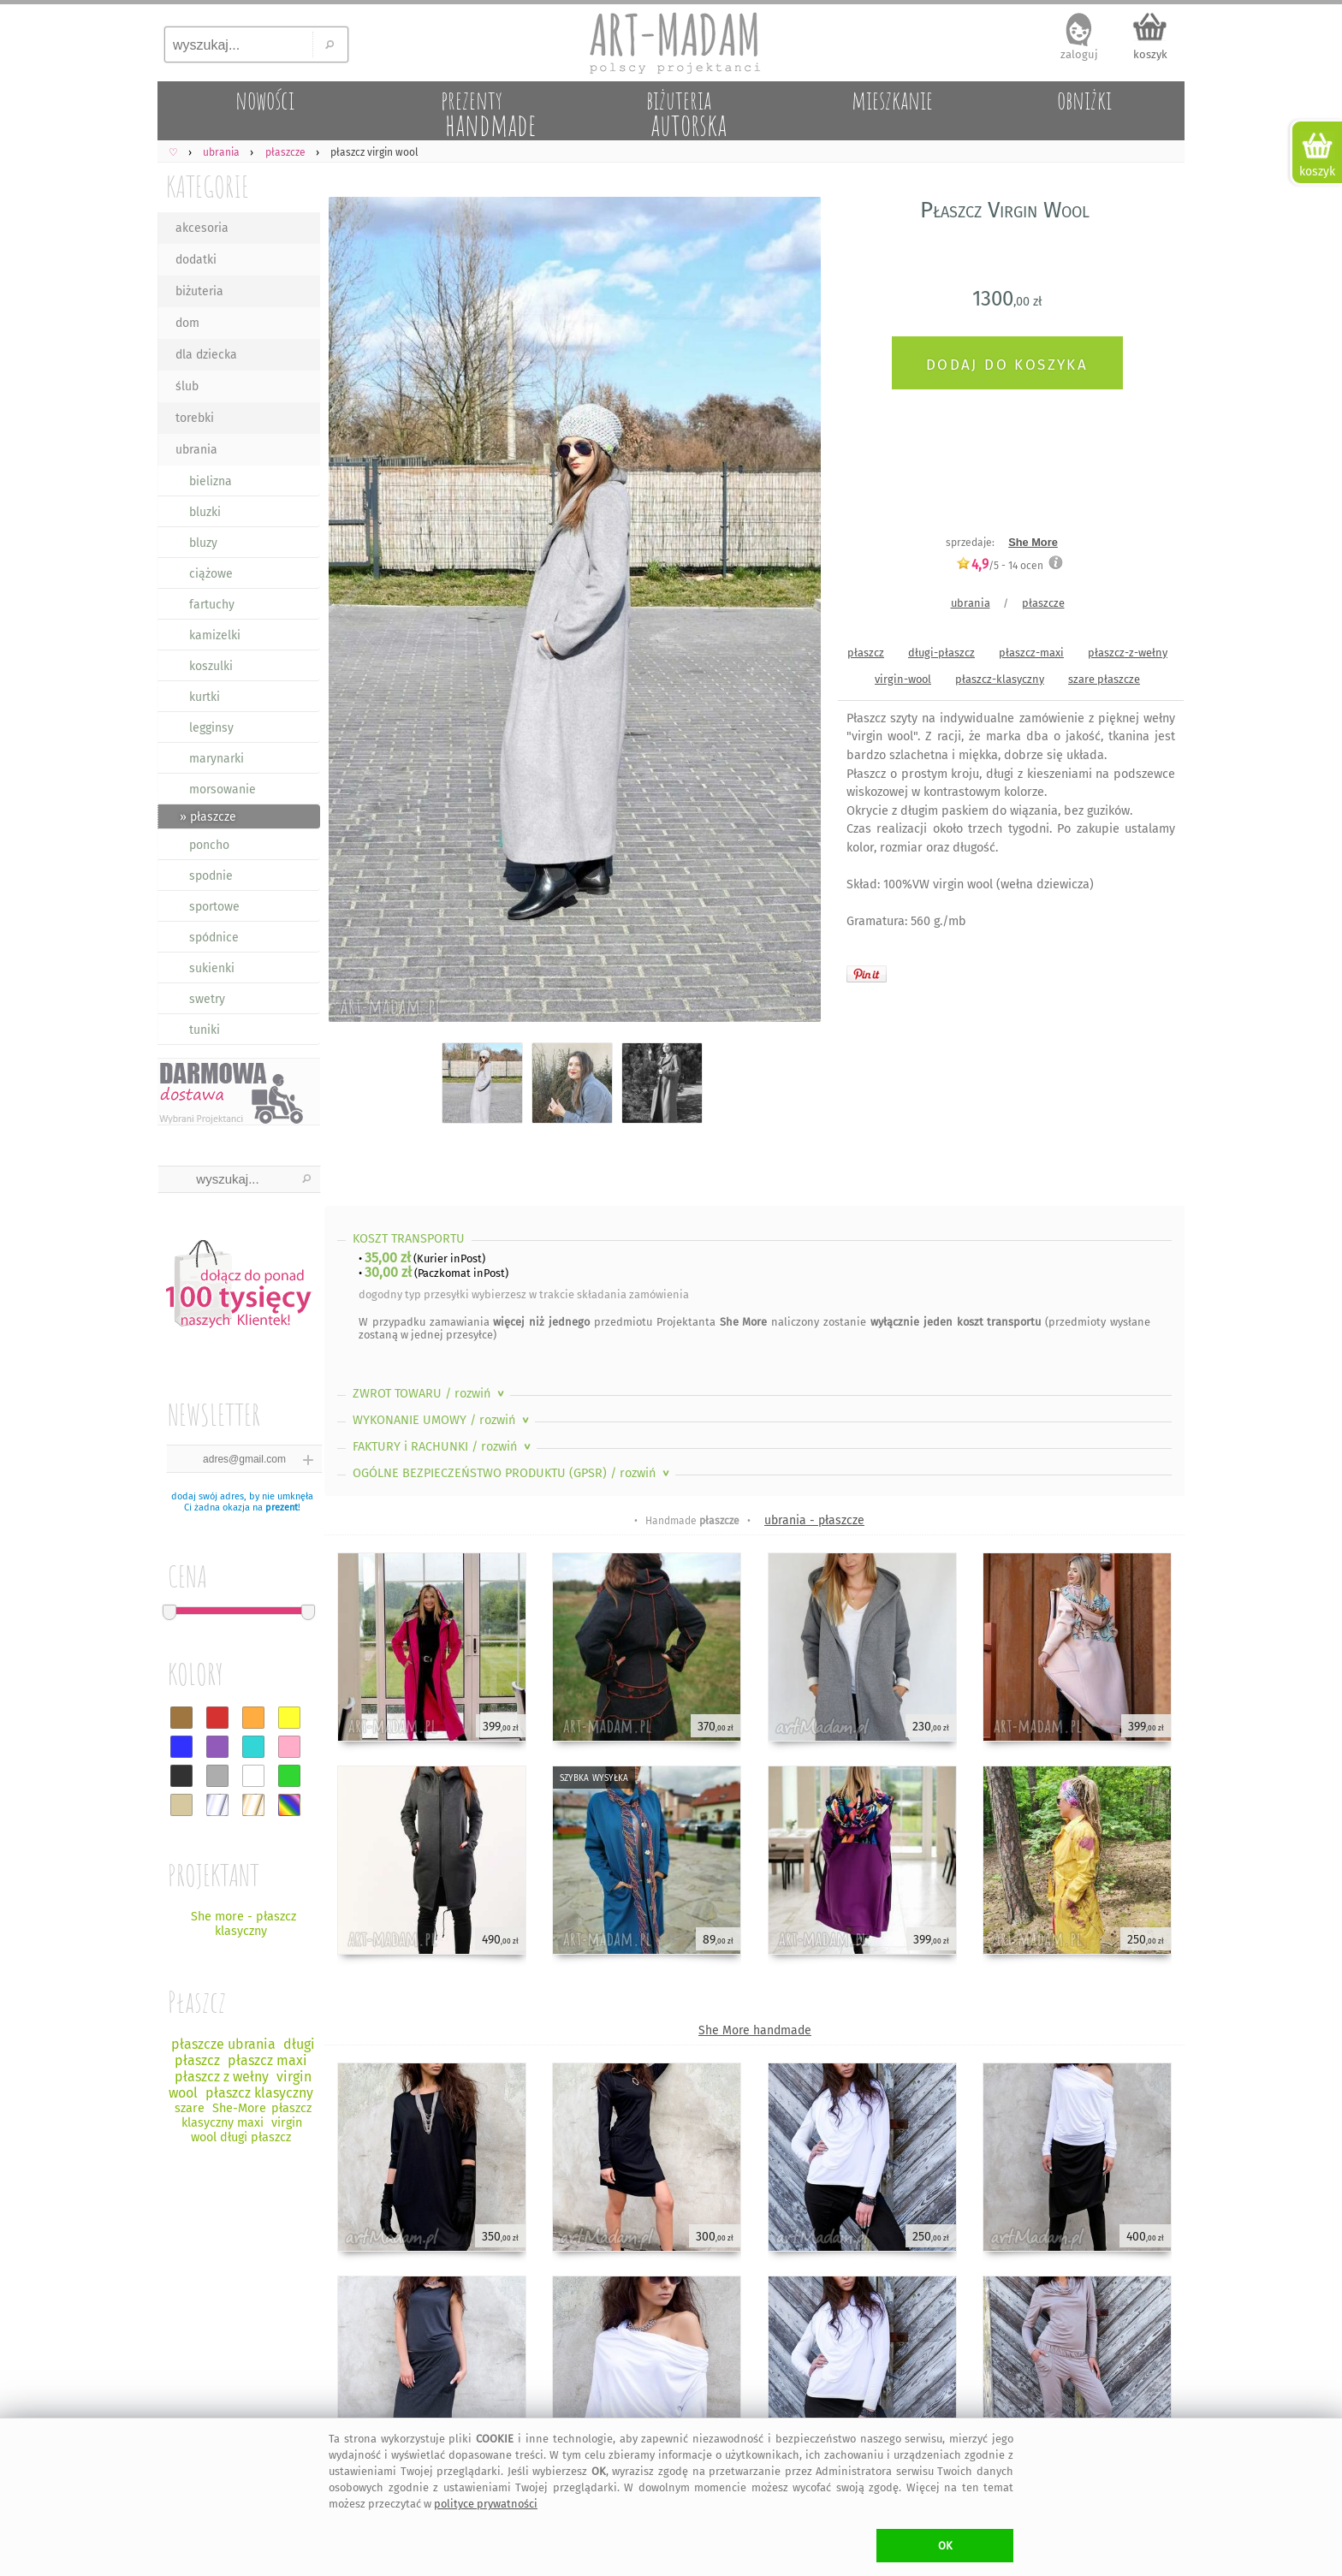  Describe the element at coordinates (194, 418) in the screenshot. I see `torebki` at that location.